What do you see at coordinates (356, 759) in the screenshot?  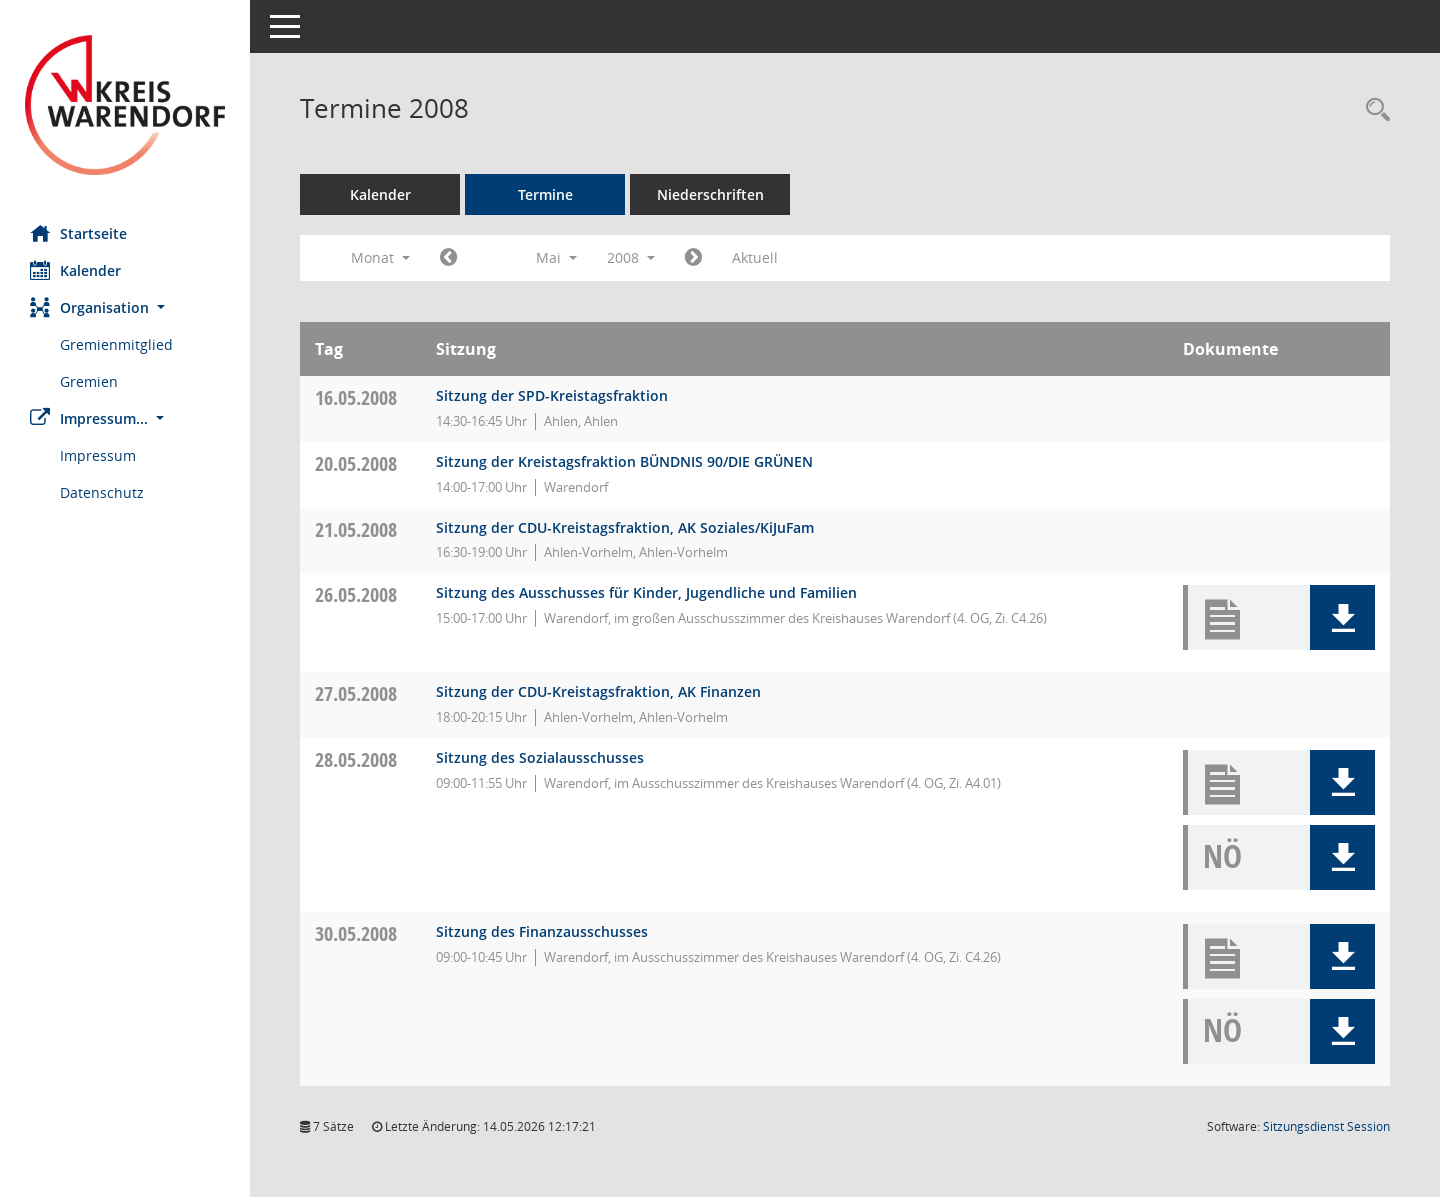 I see `28.05.2008` at bounding box center [356, 759].